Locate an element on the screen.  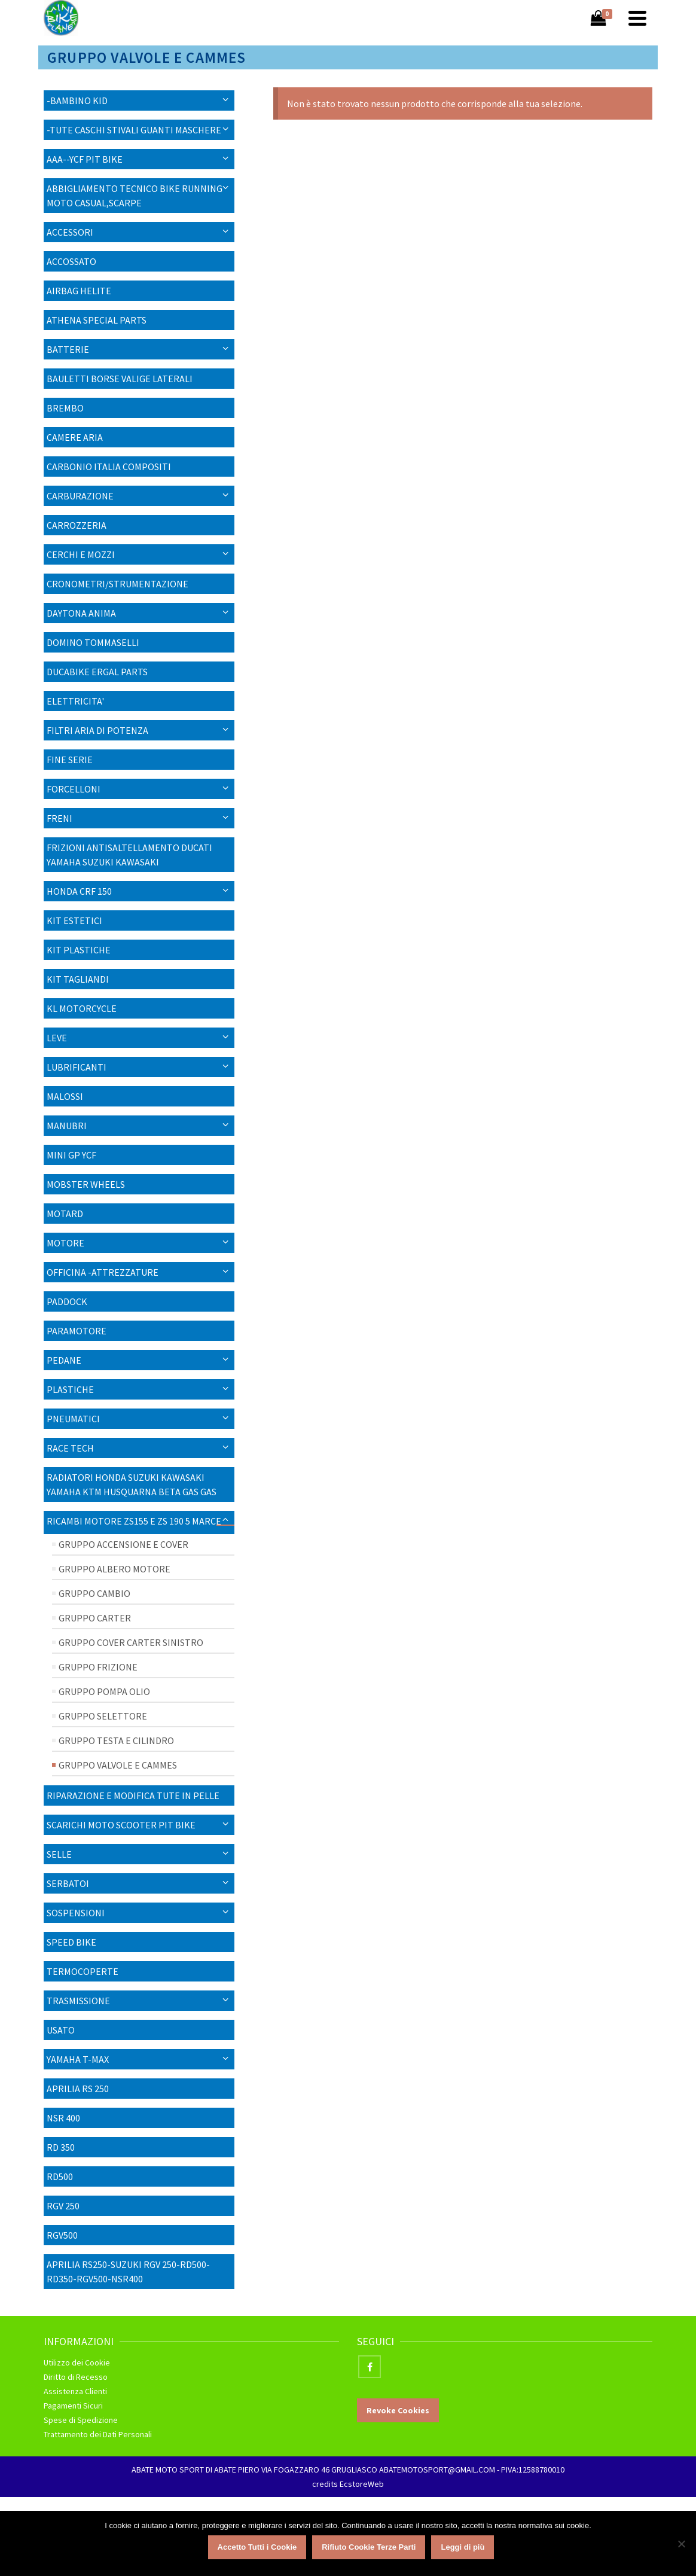
ELETTRICITA' is located at coordinates (75, 701).